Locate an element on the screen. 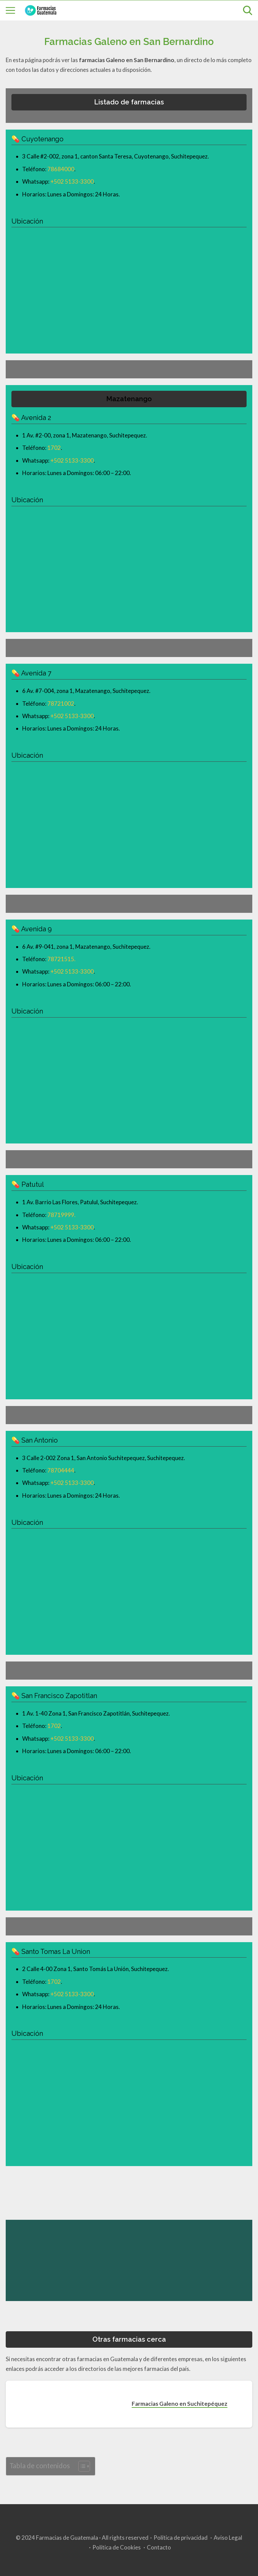 Image resolution: width=258 pixels, height=2576 pixels. 78719999. is located at coordinates (61, 1214).